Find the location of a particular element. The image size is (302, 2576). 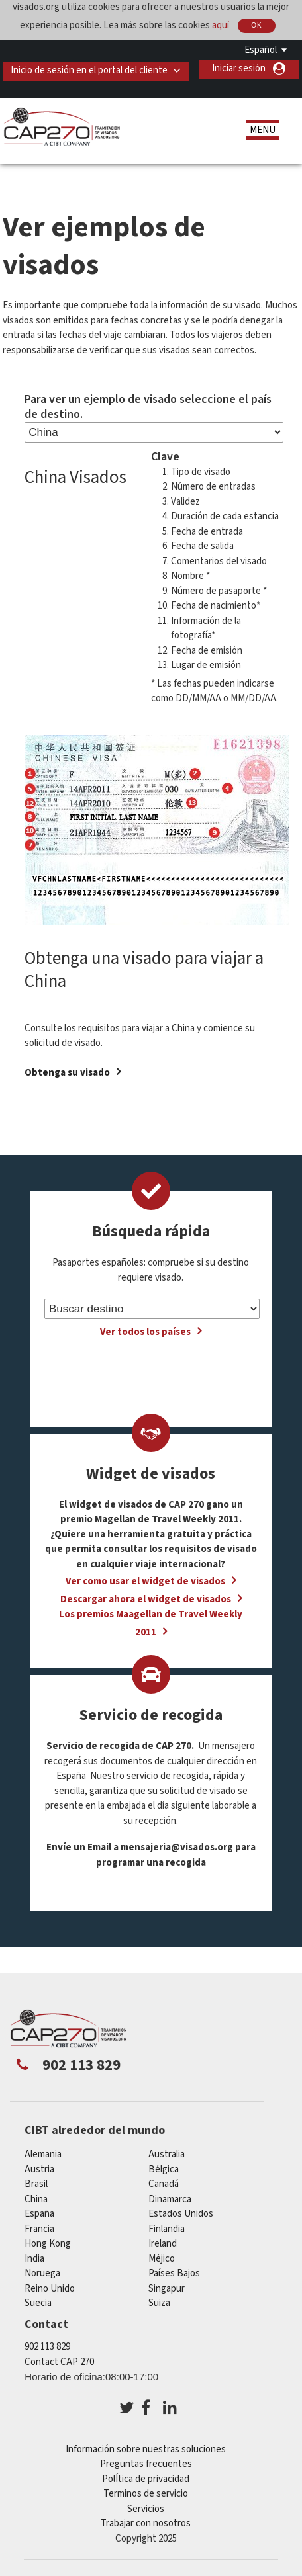

Información sobre nuestras soluciones is located at coordinates (146, 2451).